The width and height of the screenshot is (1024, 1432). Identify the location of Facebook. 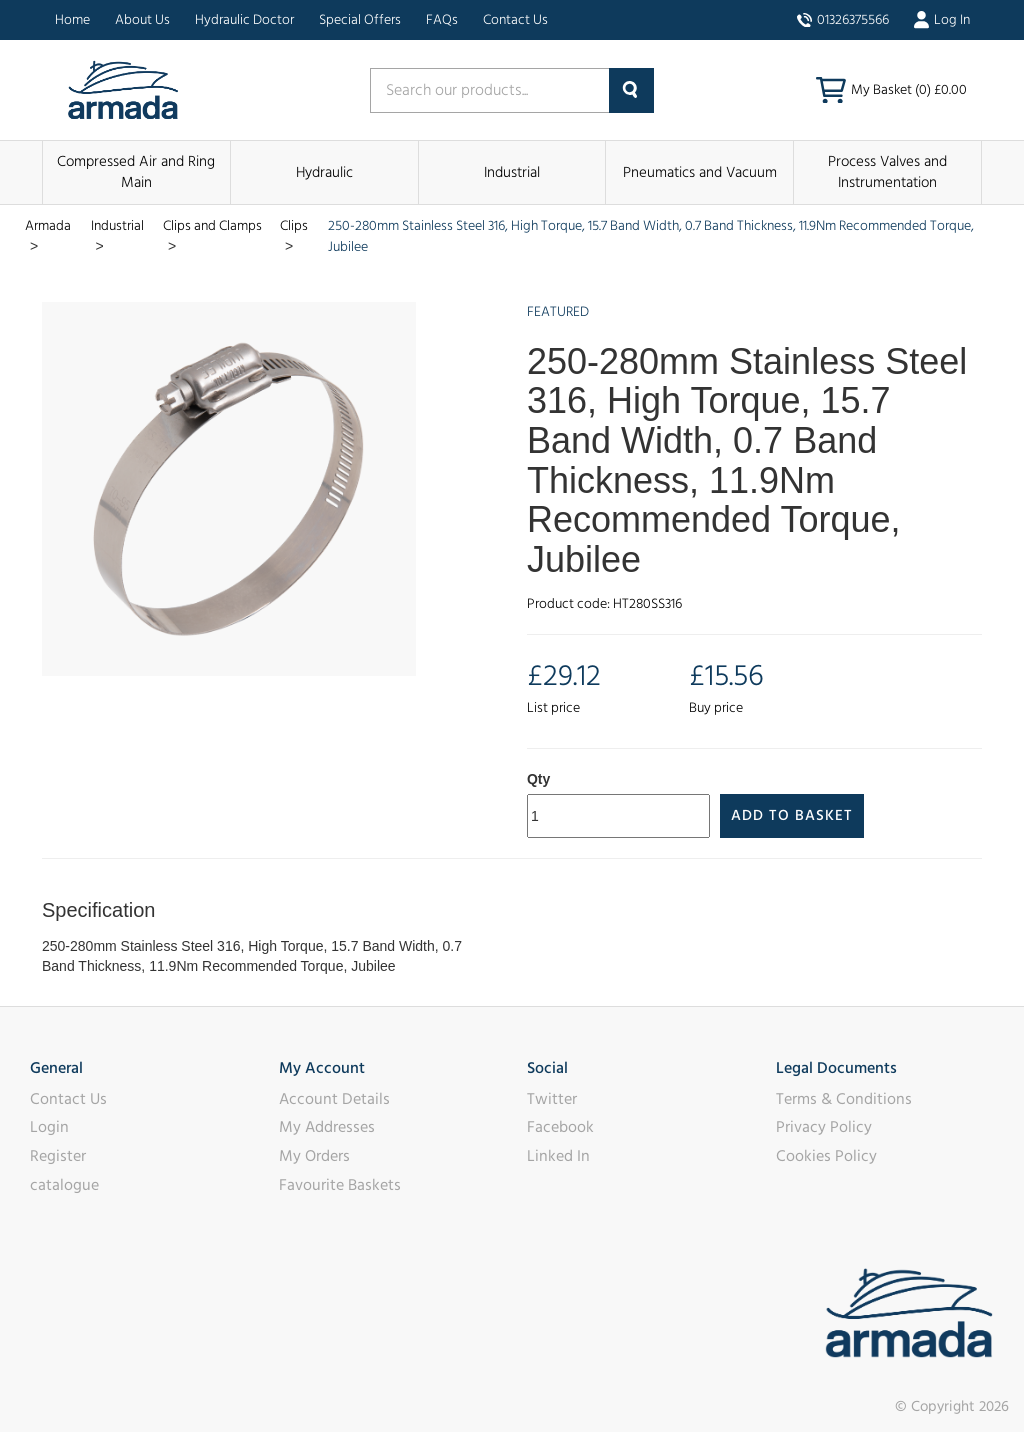
(560, 1127).